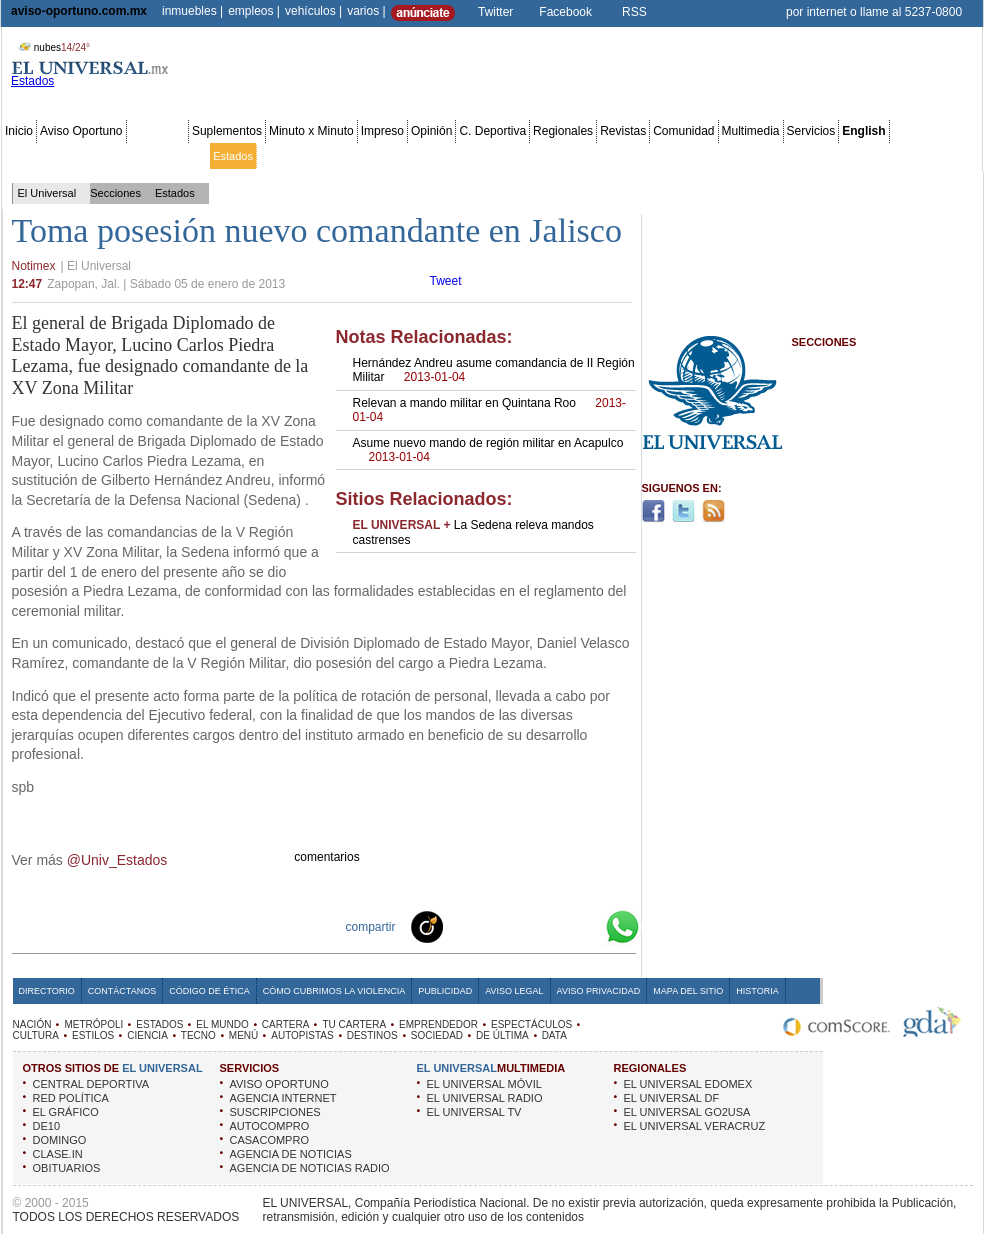 This screenshot has width=984, height=1234. What do you see at coordinates (494, 370) in the screenshot?
I see `Hernández Andreu asume comandancia de II Región Militar` at bounding box center [494, 370].